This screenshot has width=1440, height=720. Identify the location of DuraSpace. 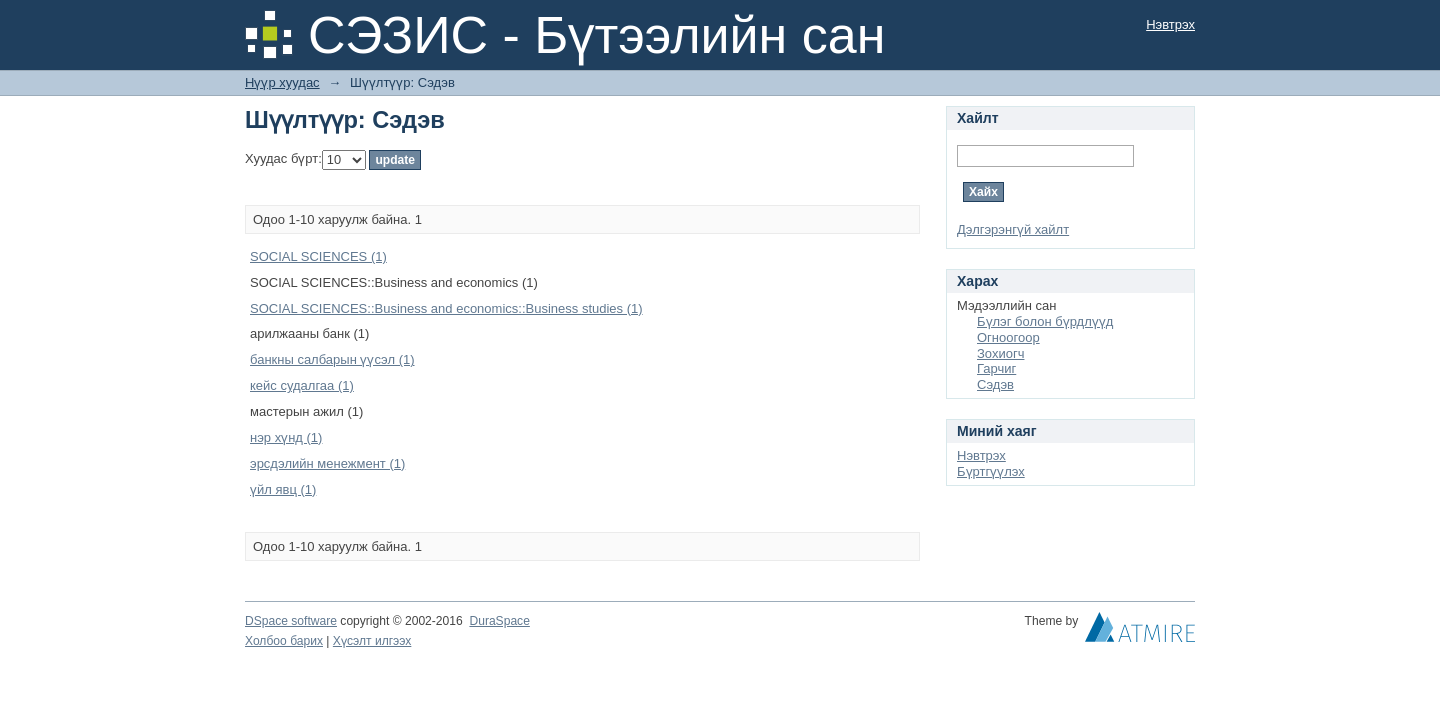
(499, 621).